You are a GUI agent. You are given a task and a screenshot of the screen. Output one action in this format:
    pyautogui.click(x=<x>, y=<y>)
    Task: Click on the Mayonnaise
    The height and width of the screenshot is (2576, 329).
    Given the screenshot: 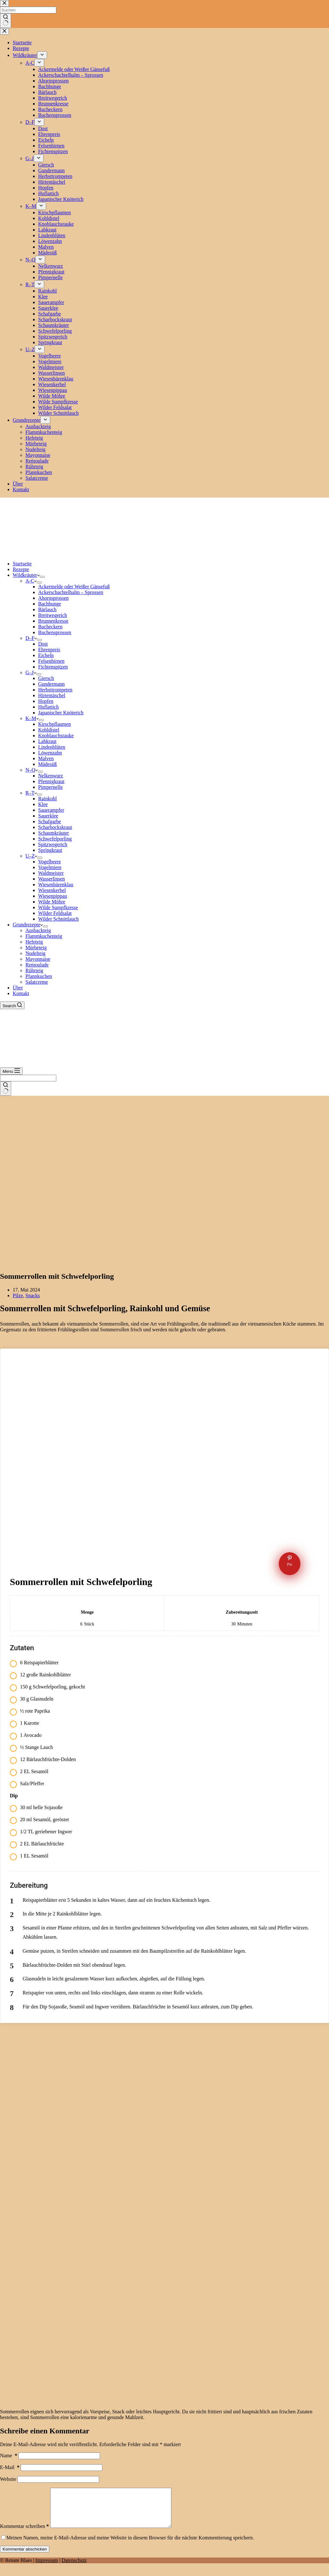 What is the action you would take?
    pyautogui.click(x=37, y=959)
    